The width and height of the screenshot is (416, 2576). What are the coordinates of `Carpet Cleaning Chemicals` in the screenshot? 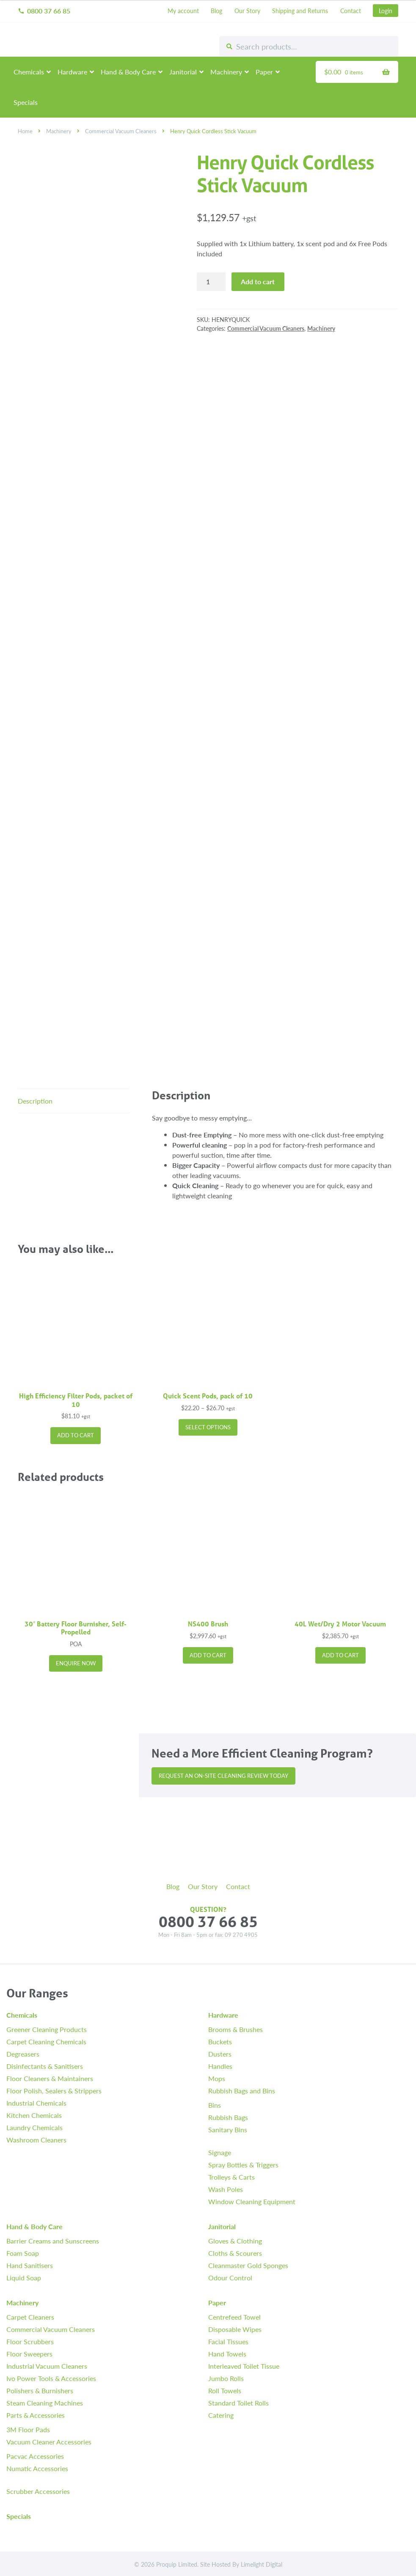 It's located at (46, 2041).